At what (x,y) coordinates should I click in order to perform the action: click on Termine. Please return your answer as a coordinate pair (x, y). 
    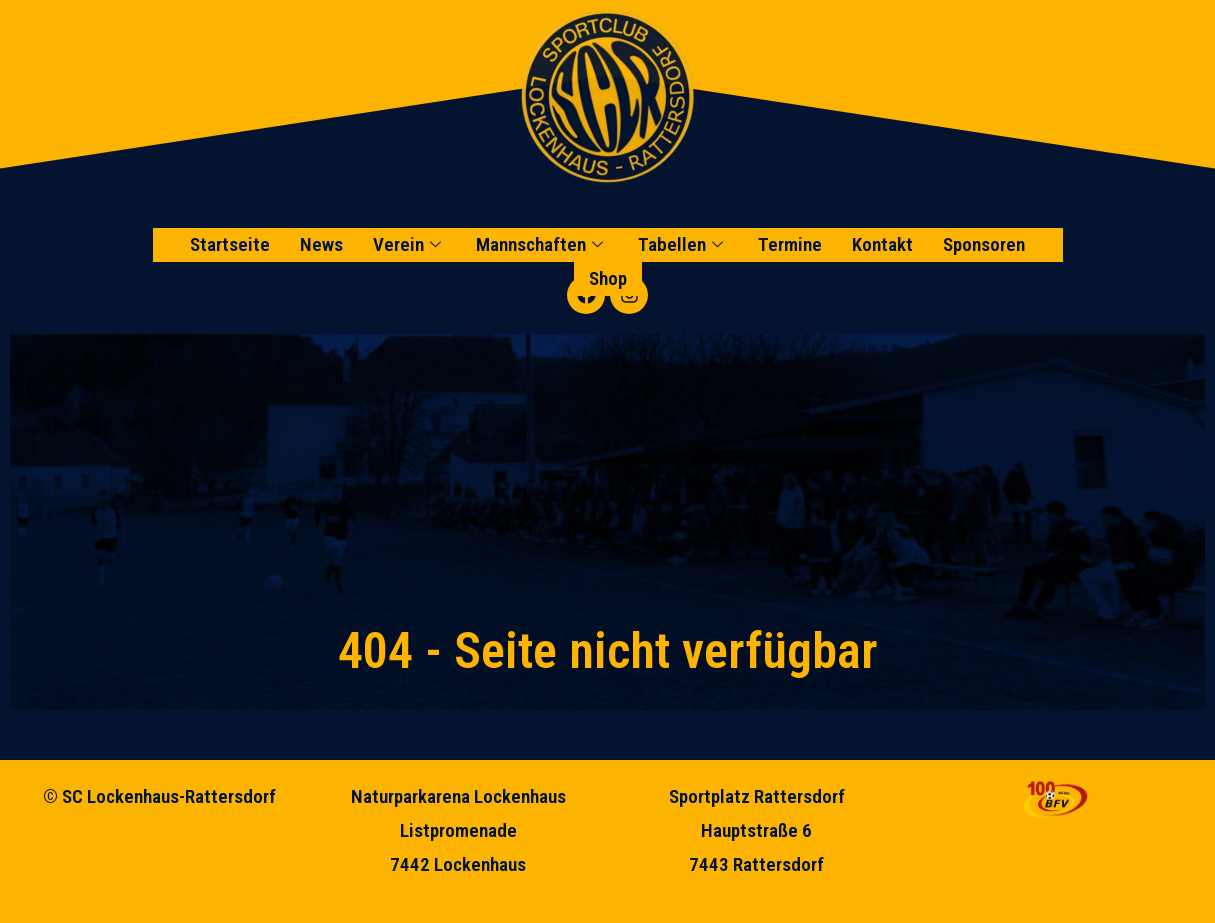
    Looking at the image, I should click on (790, 244).